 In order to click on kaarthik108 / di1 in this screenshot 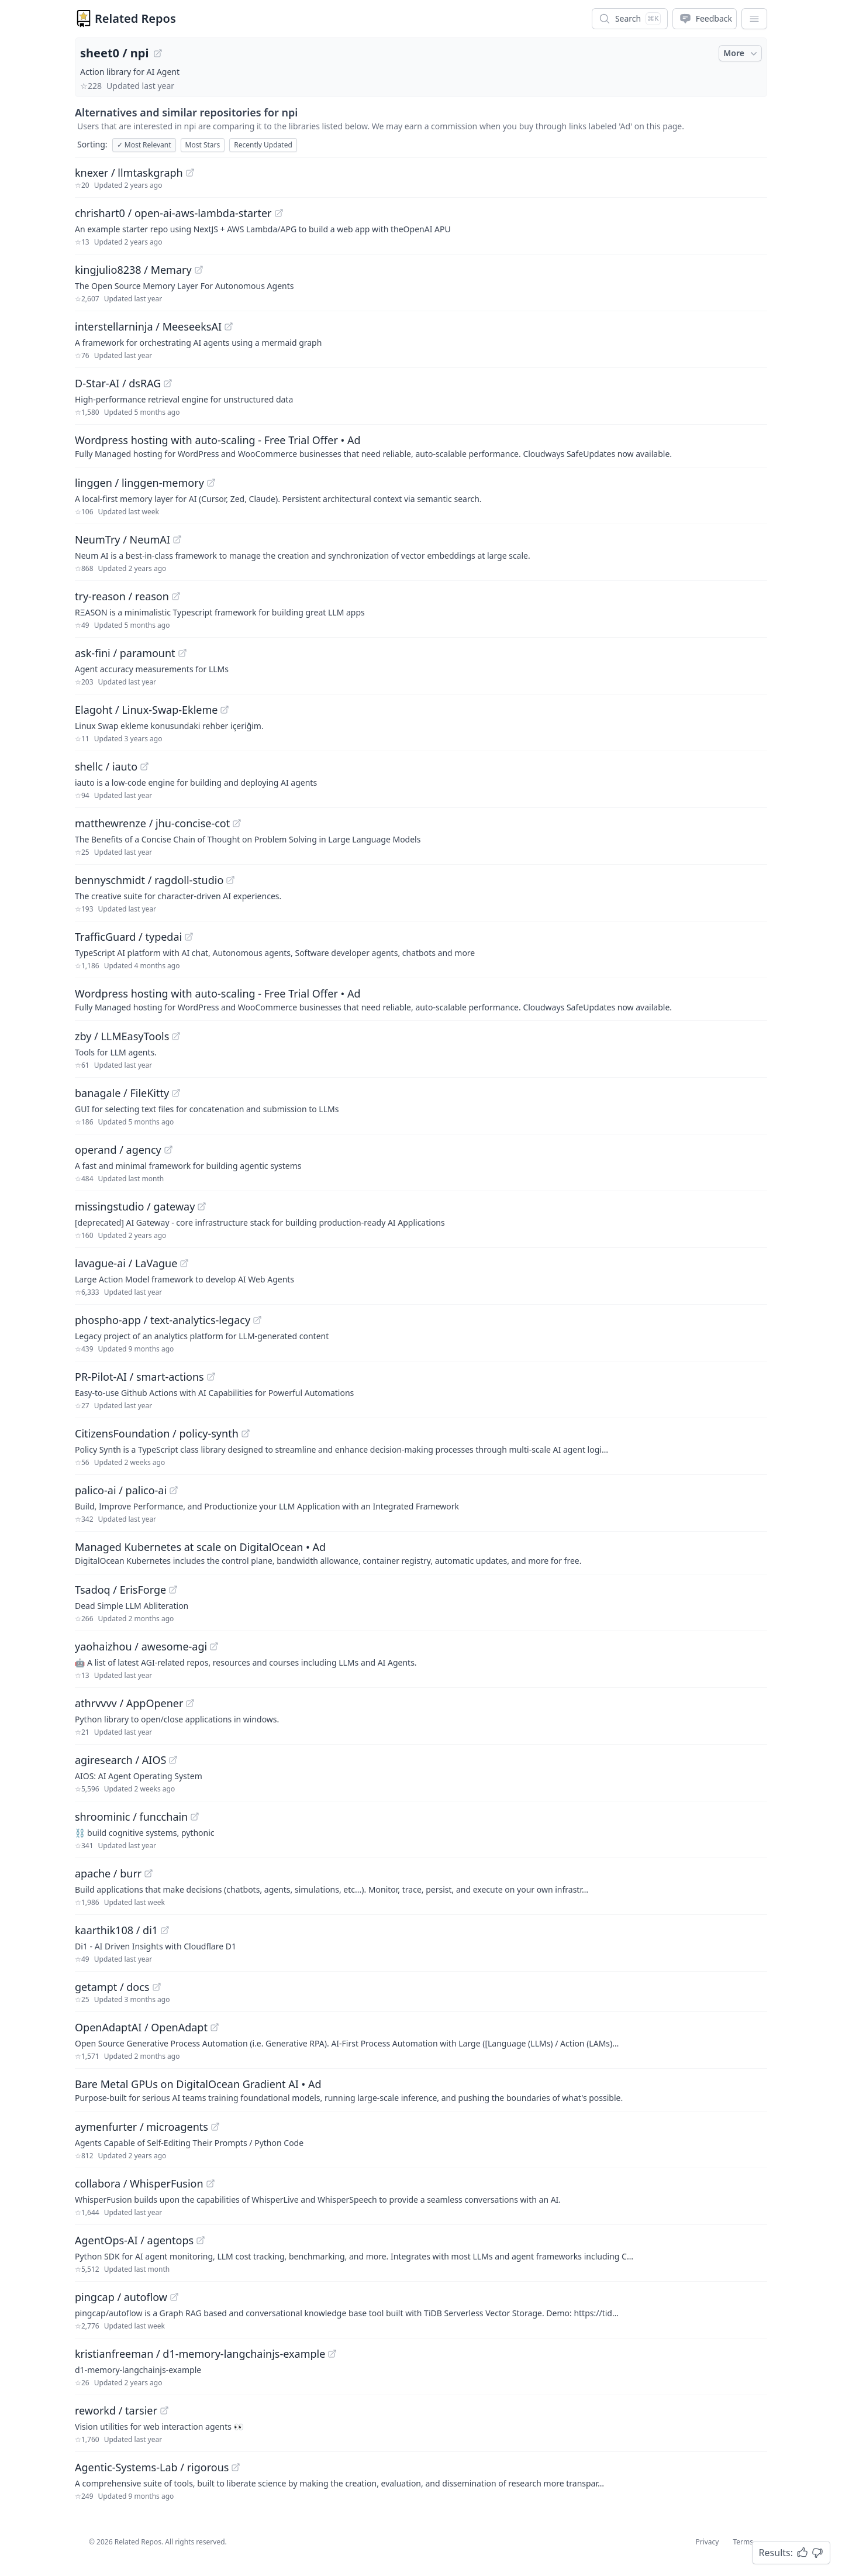, I will do `click(116, 1930)`.